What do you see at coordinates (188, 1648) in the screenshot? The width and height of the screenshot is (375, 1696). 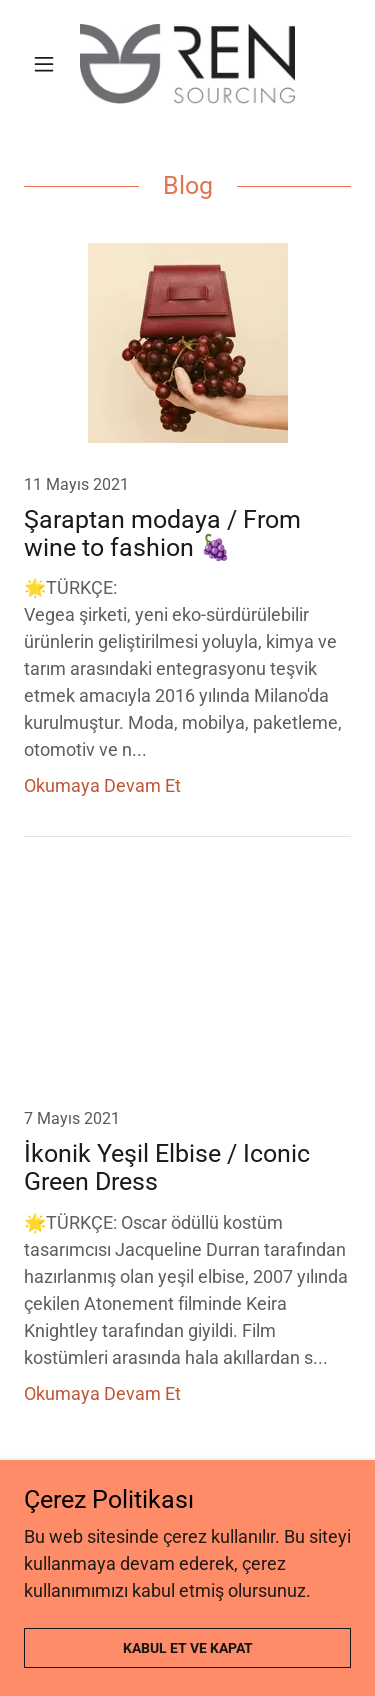 I see `Kabul Et ve Kapat` at bounding box center [188, 1648].